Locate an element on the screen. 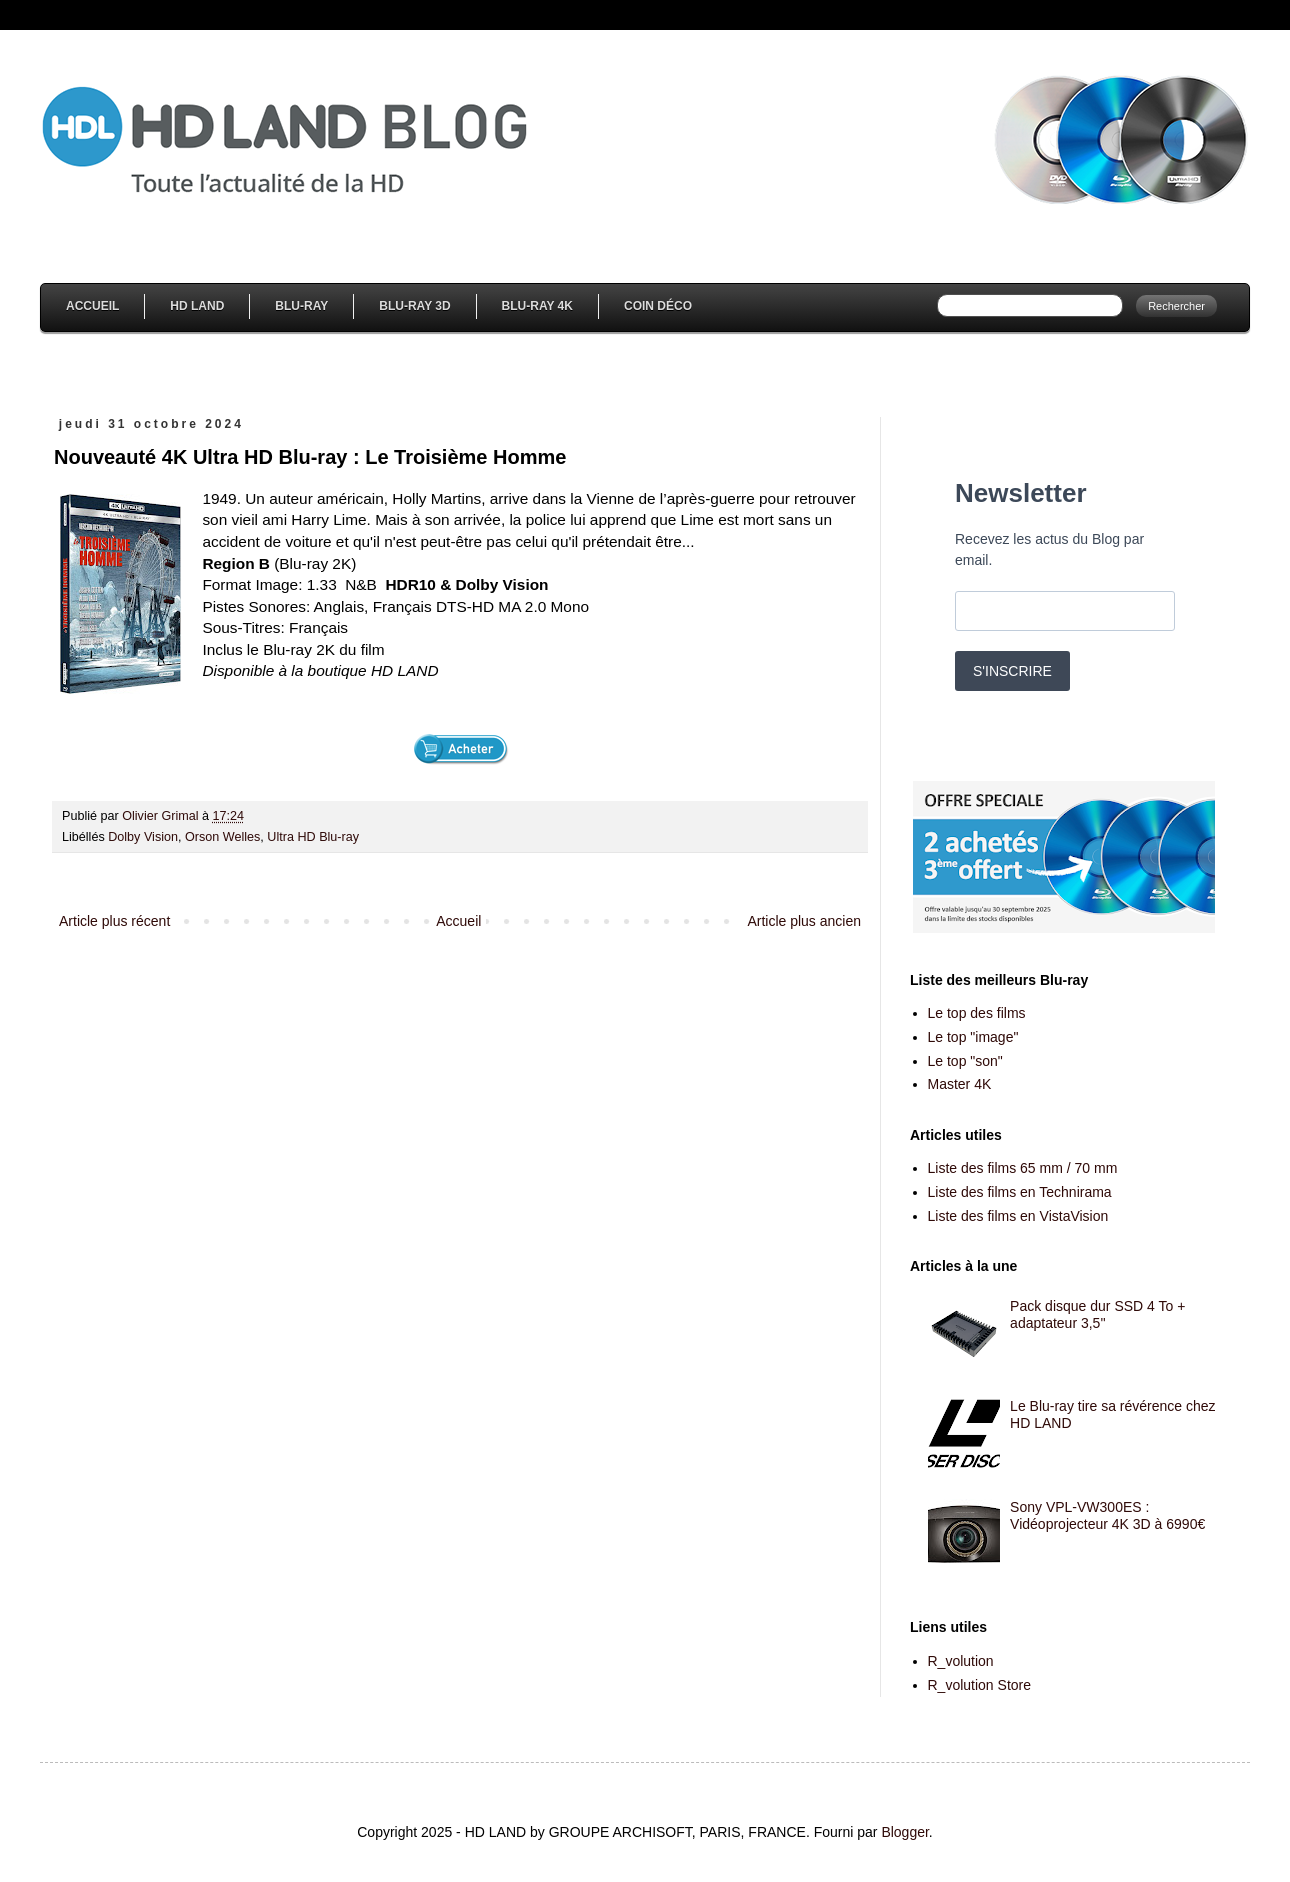 The image size is (1290, 1882). R_volution Store is located at coordinates (980, 1685).